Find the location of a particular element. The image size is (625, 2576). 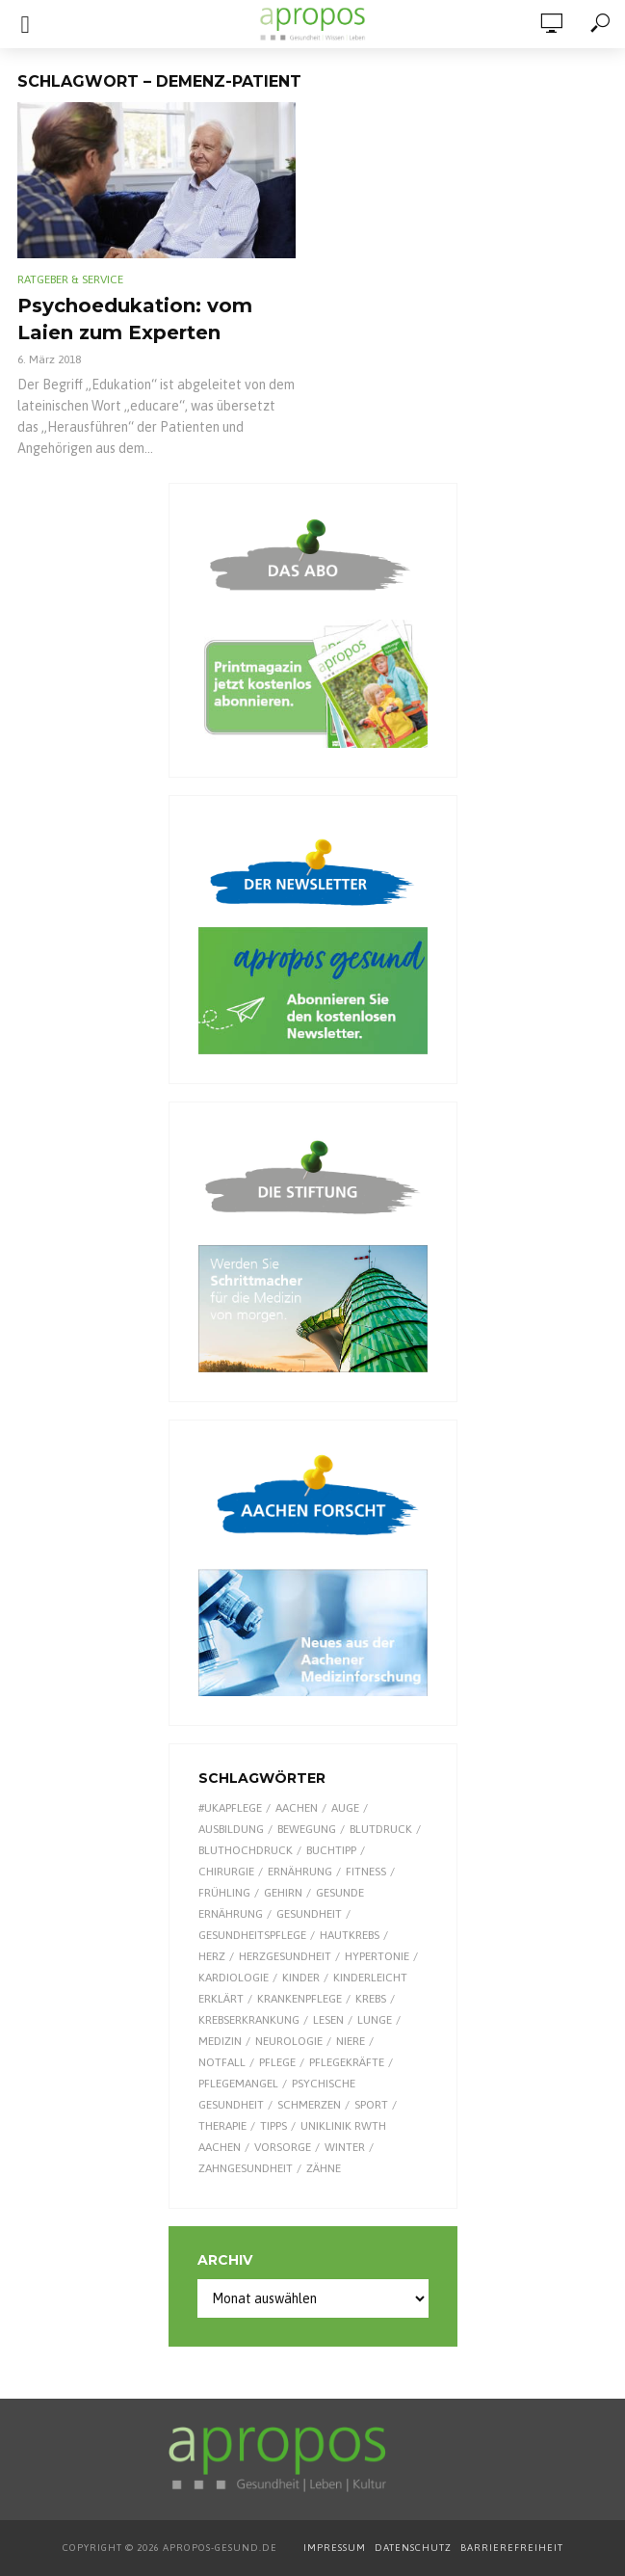

Lunge [Lunge (10 Einträge)] is located at coordinates (374, 2020).